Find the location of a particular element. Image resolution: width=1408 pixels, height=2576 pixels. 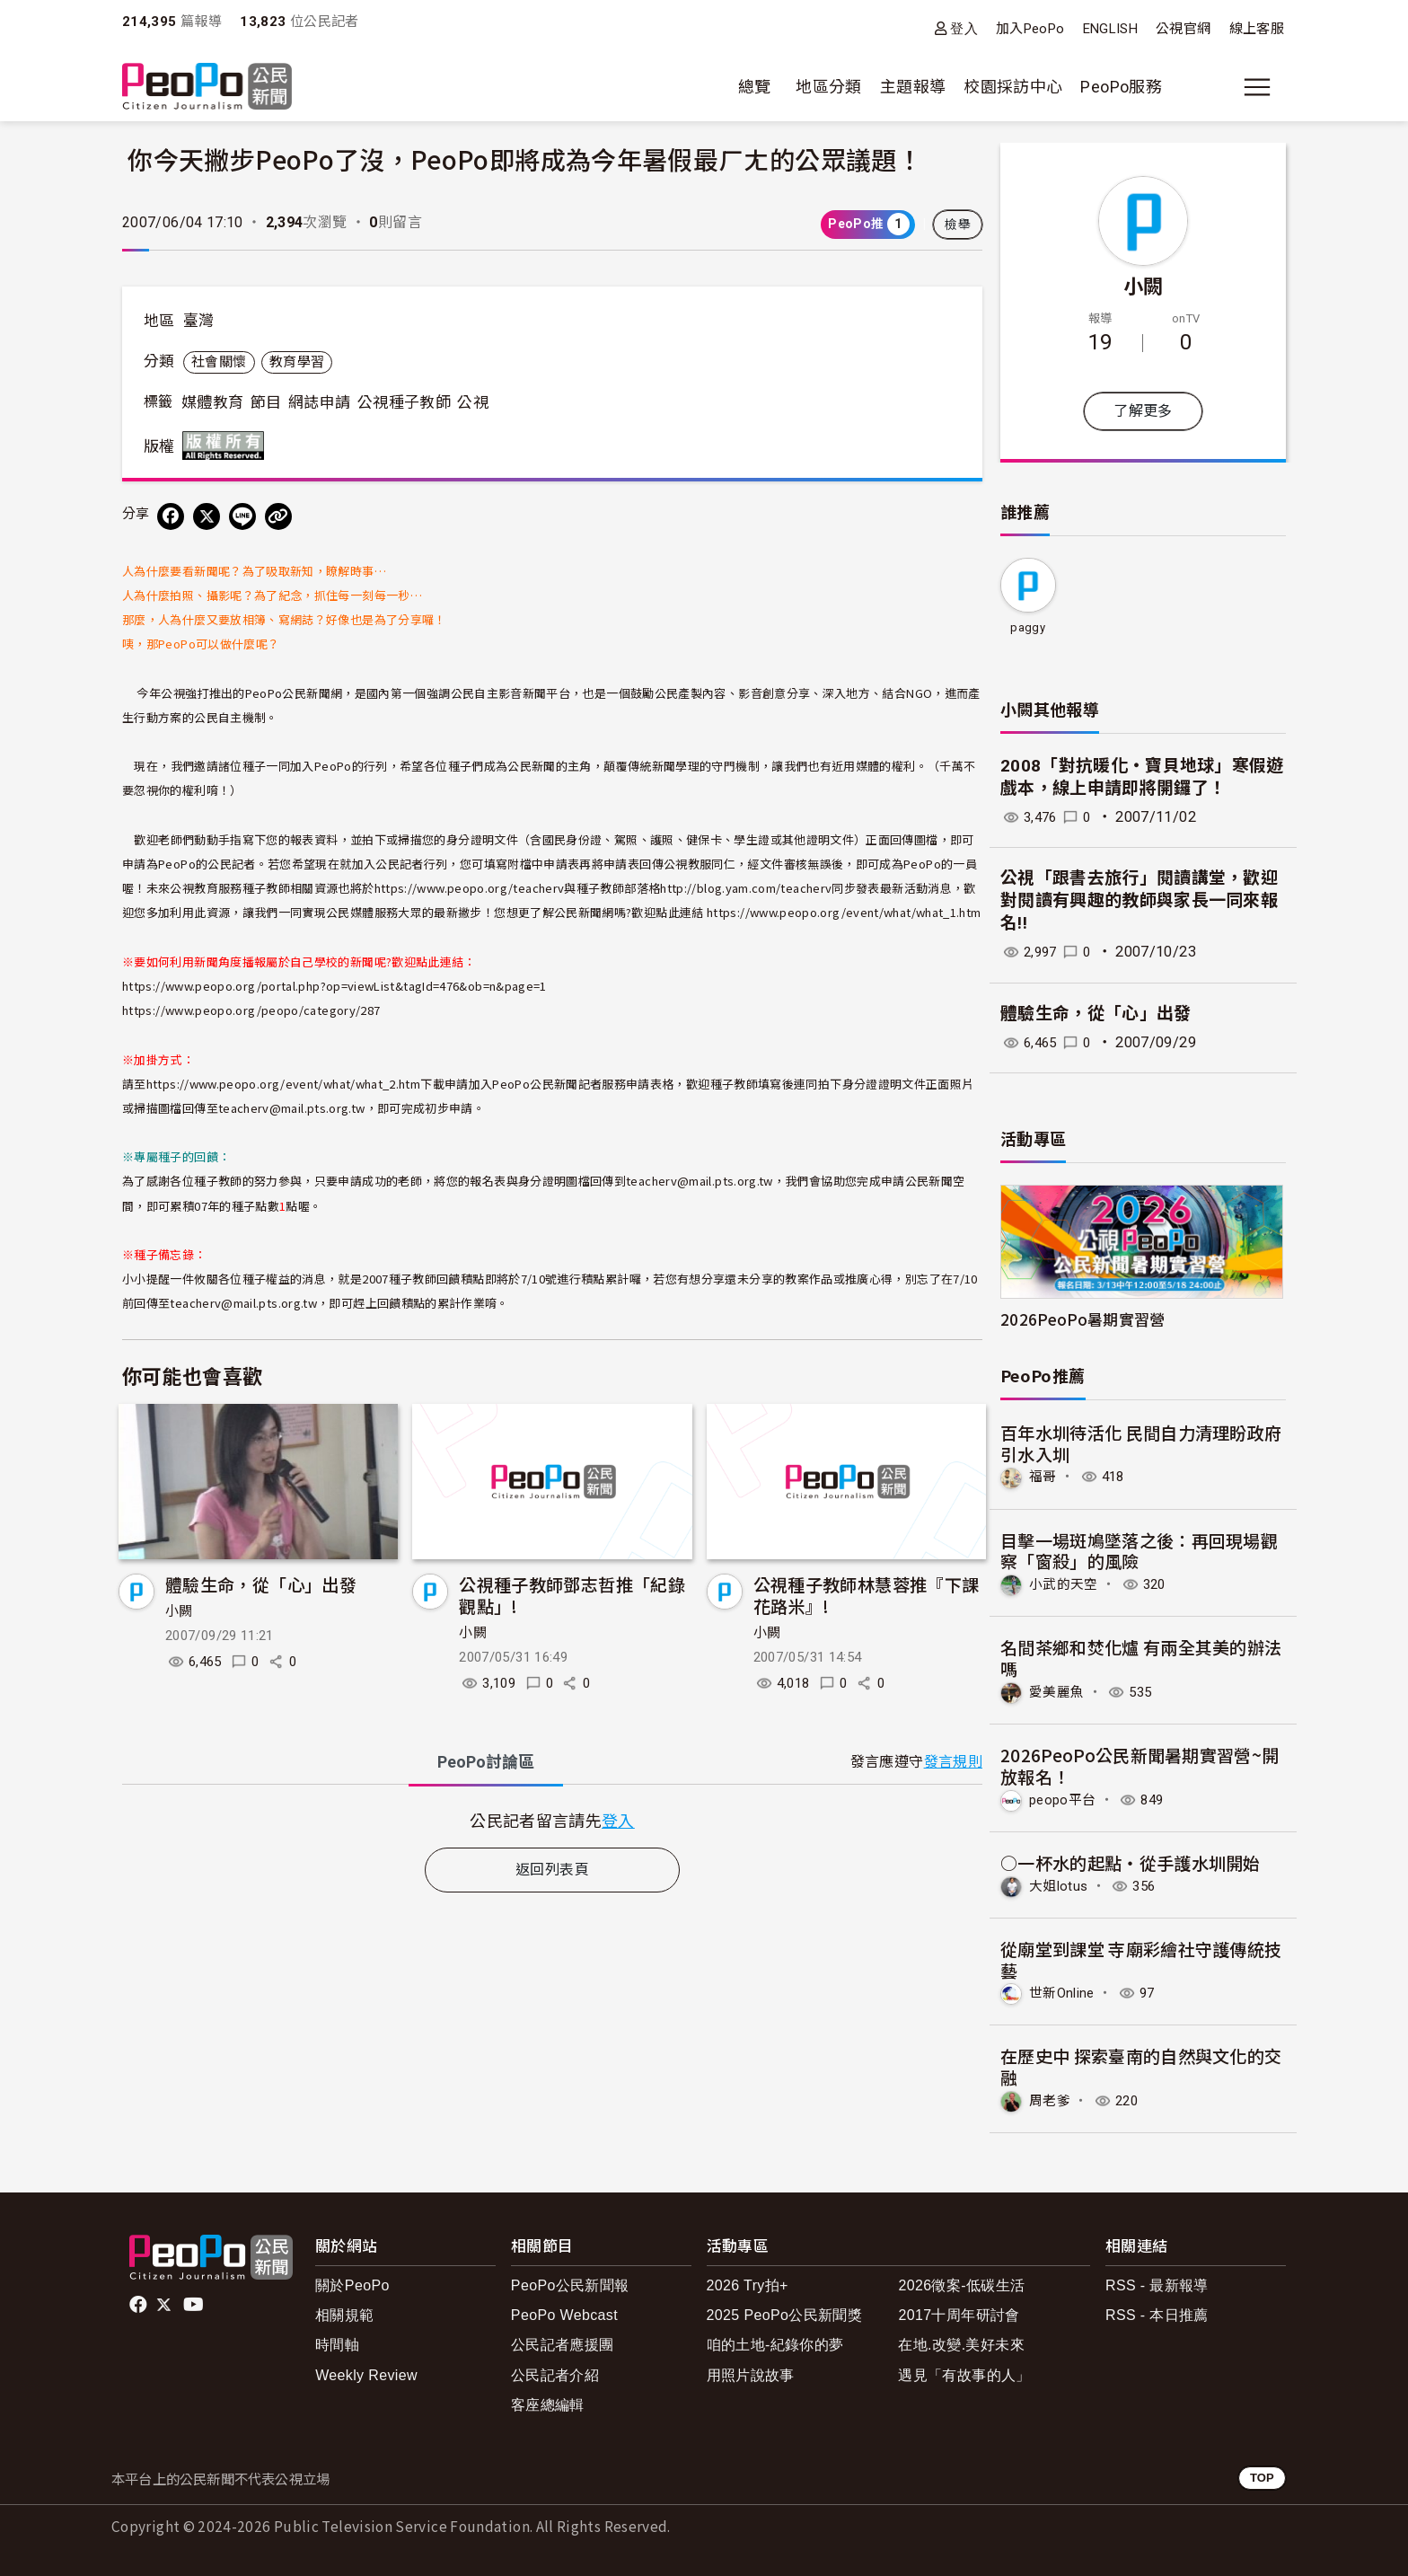

發言規則 [button] is located at coordinates (953, 1761).